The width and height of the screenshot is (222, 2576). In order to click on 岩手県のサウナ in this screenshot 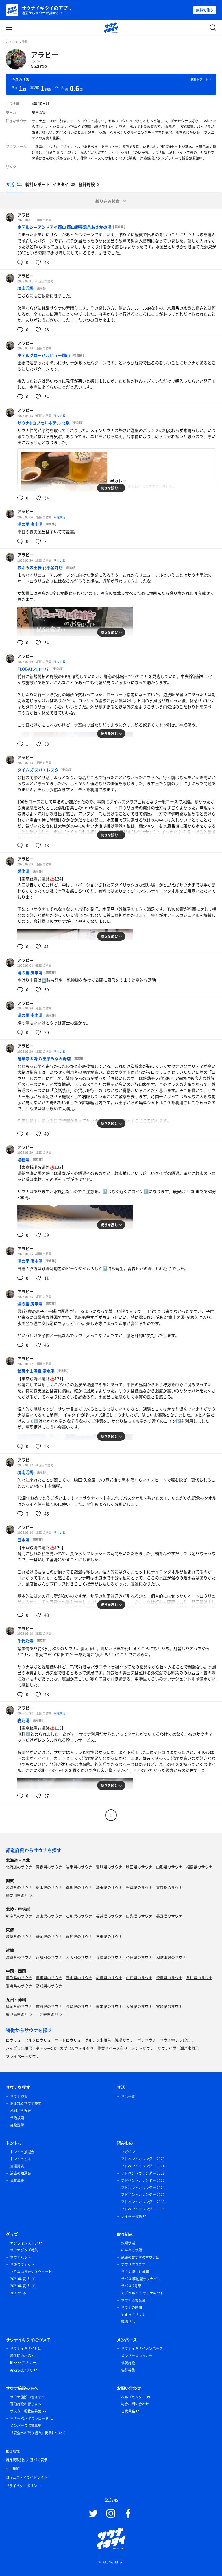, I will do `click(79, 1866)`.